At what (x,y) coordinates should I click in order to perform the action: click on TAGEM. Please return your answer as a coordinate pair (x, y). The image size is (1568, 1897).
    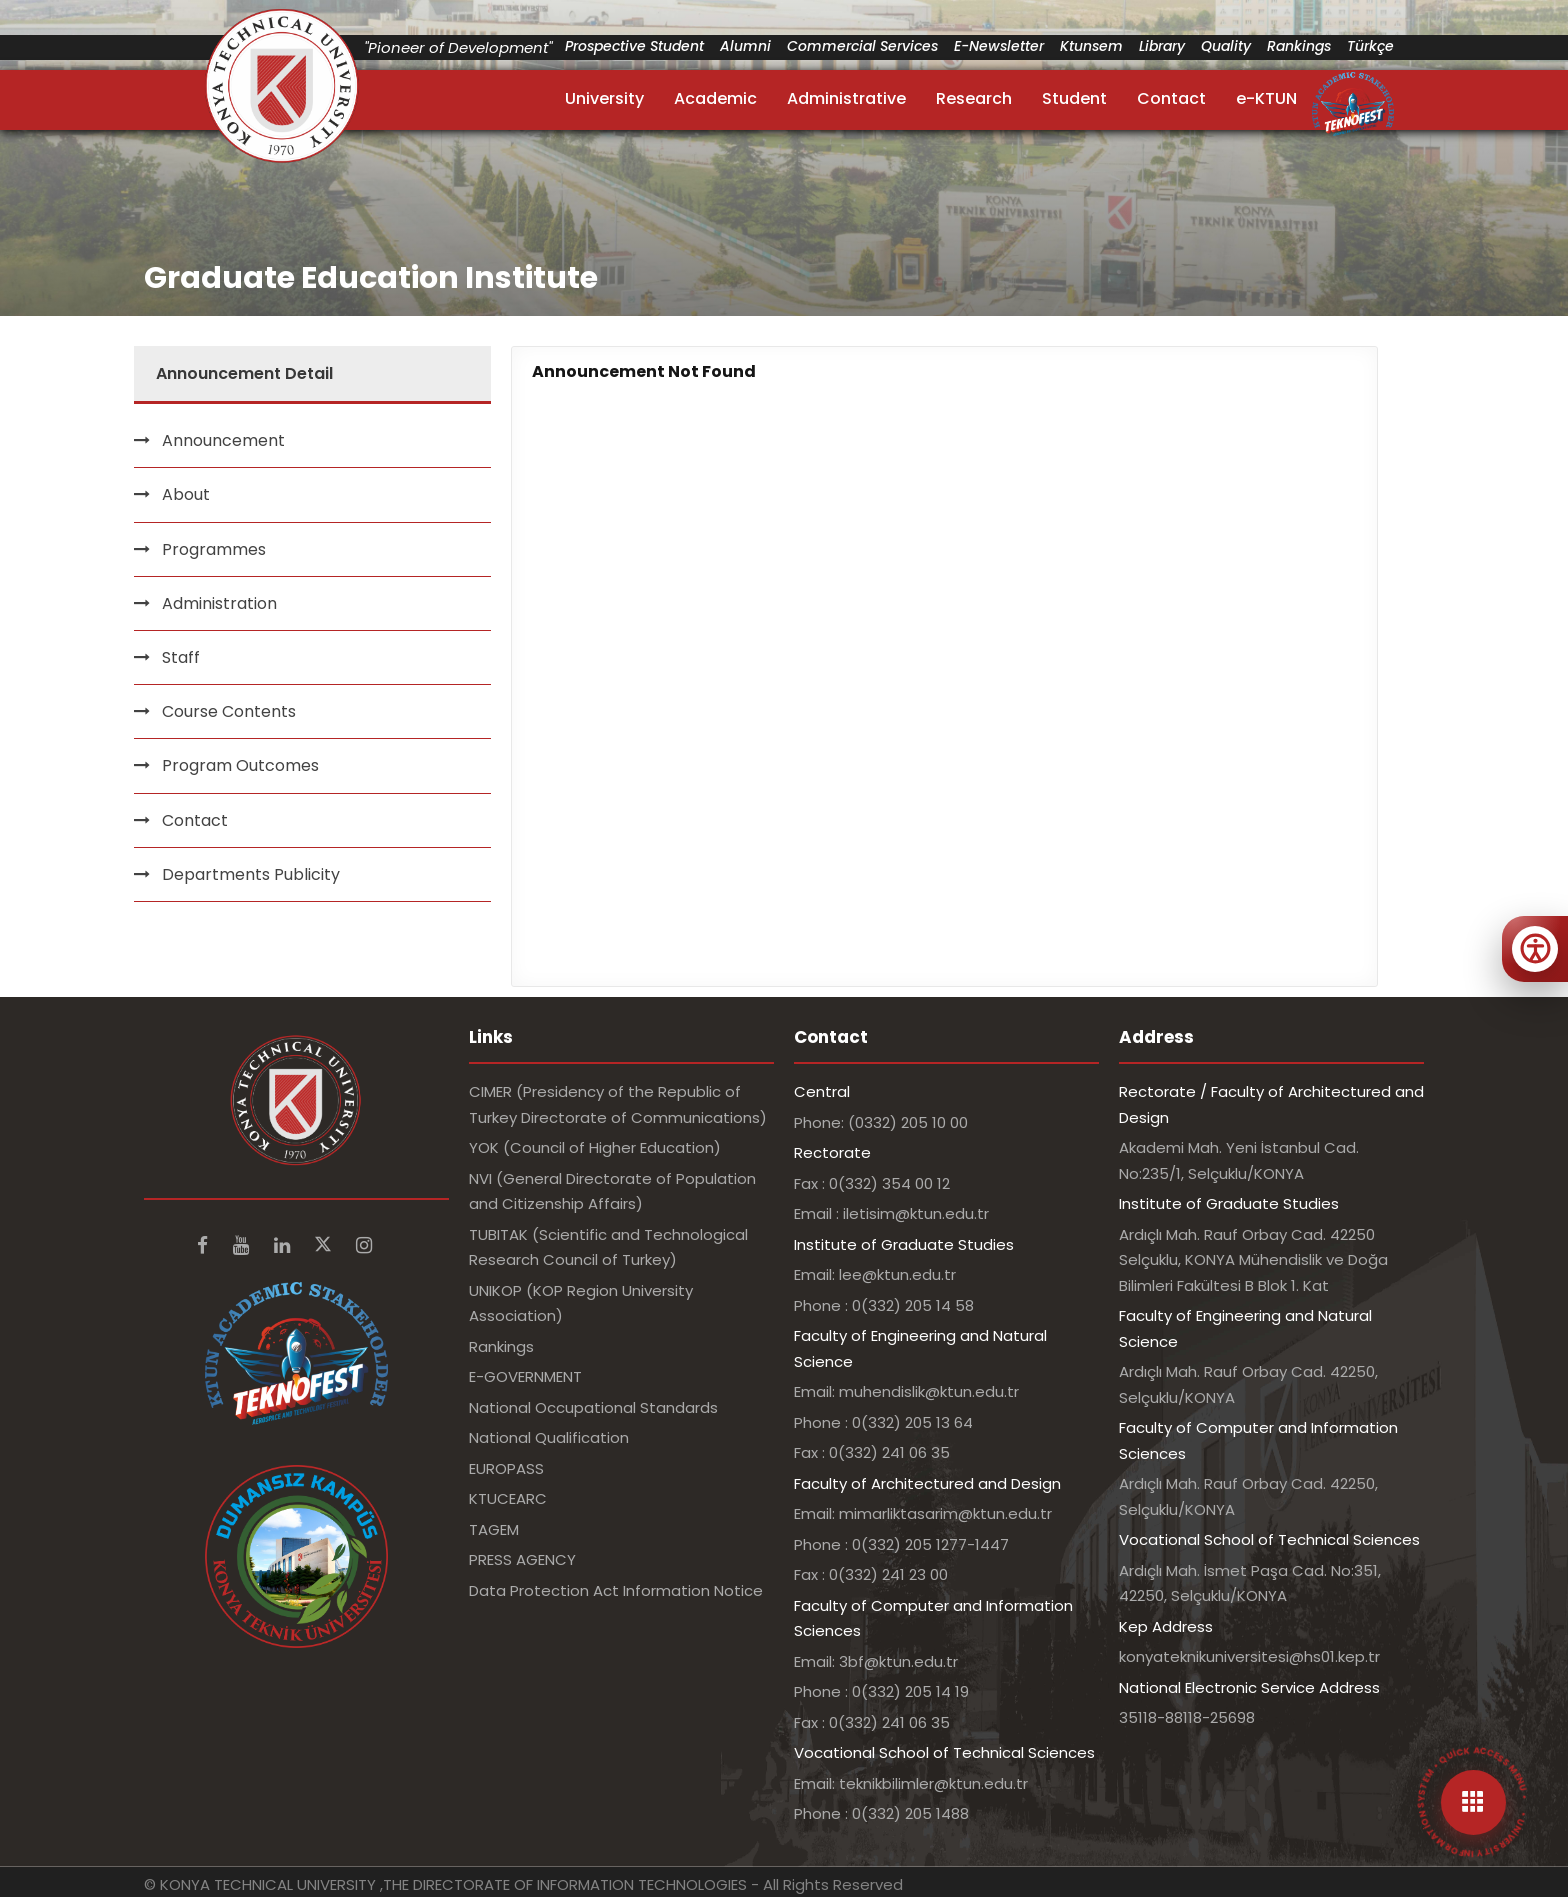
    Looking at the image, I should click on (494, 1529).